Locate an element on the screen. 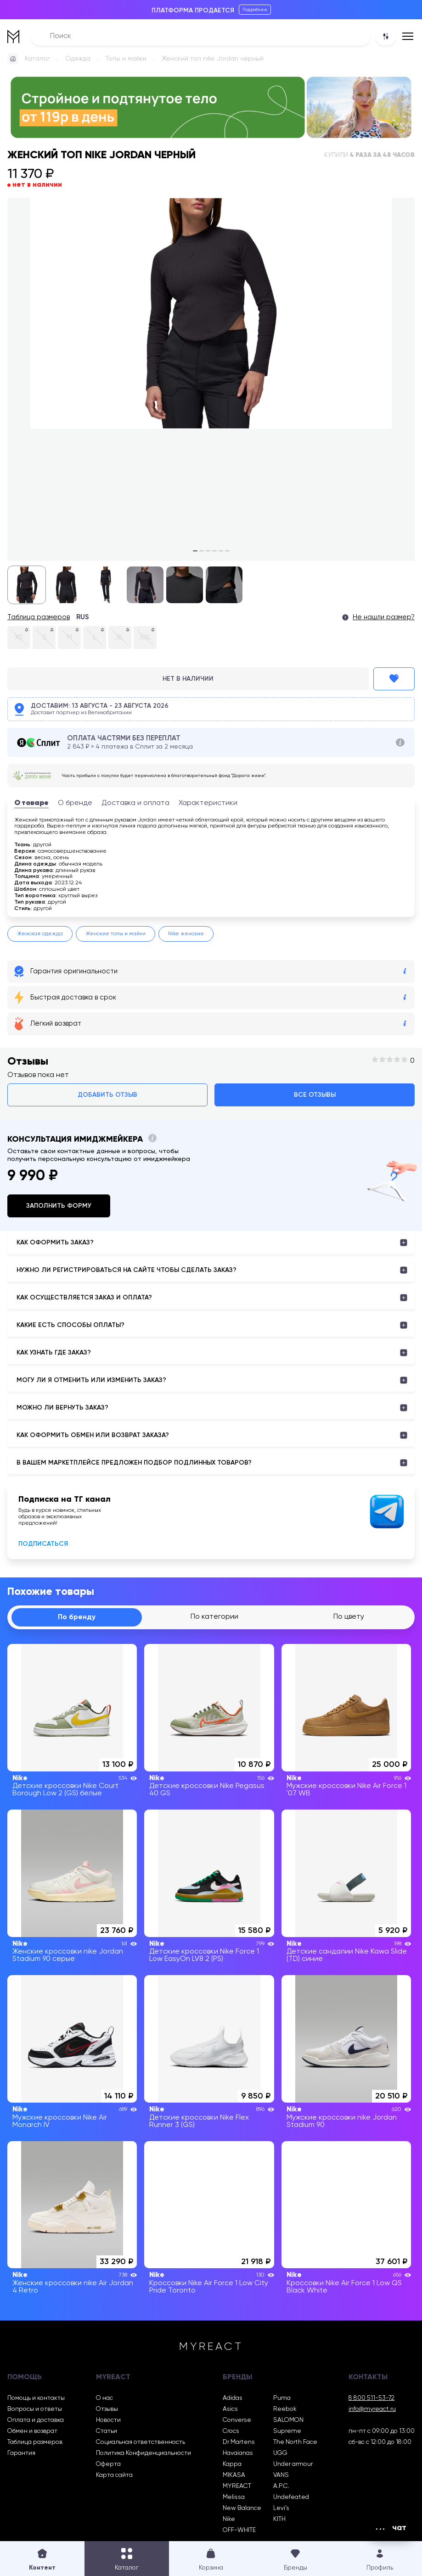 This screenshot has width=422, height=2576. Supreme is located at coordinates (287, 2431).